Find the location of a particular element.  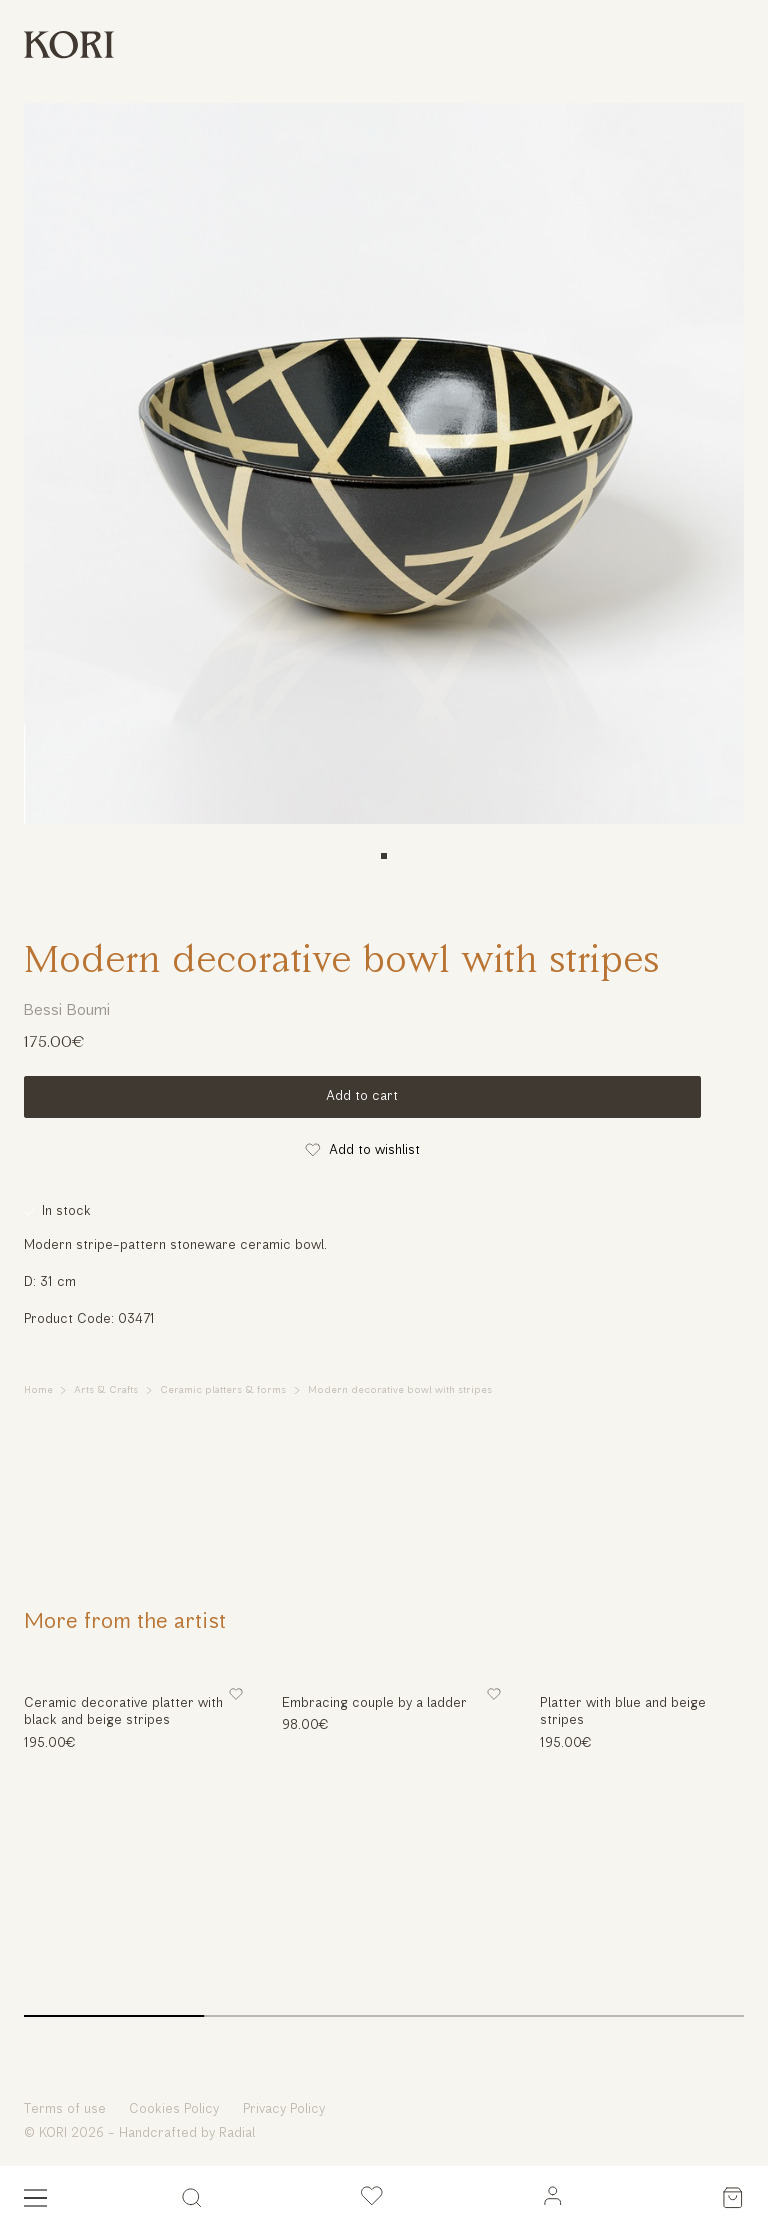

Privacy Policy is located at coordinates (284, 2109).